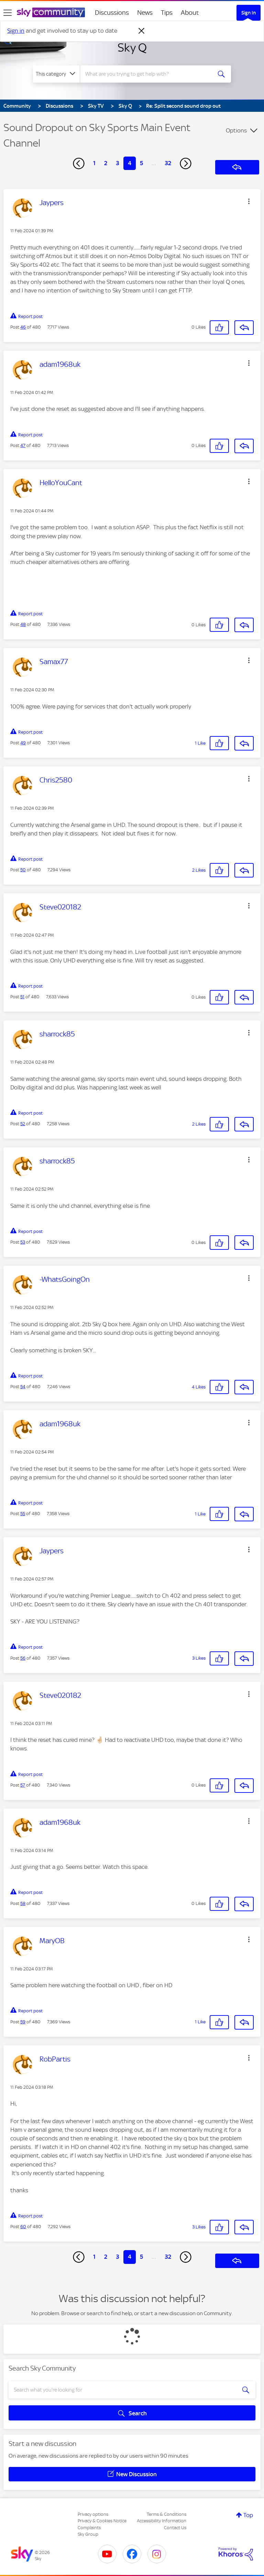  I want to click on 1 [Page 1], so click(94, 163).